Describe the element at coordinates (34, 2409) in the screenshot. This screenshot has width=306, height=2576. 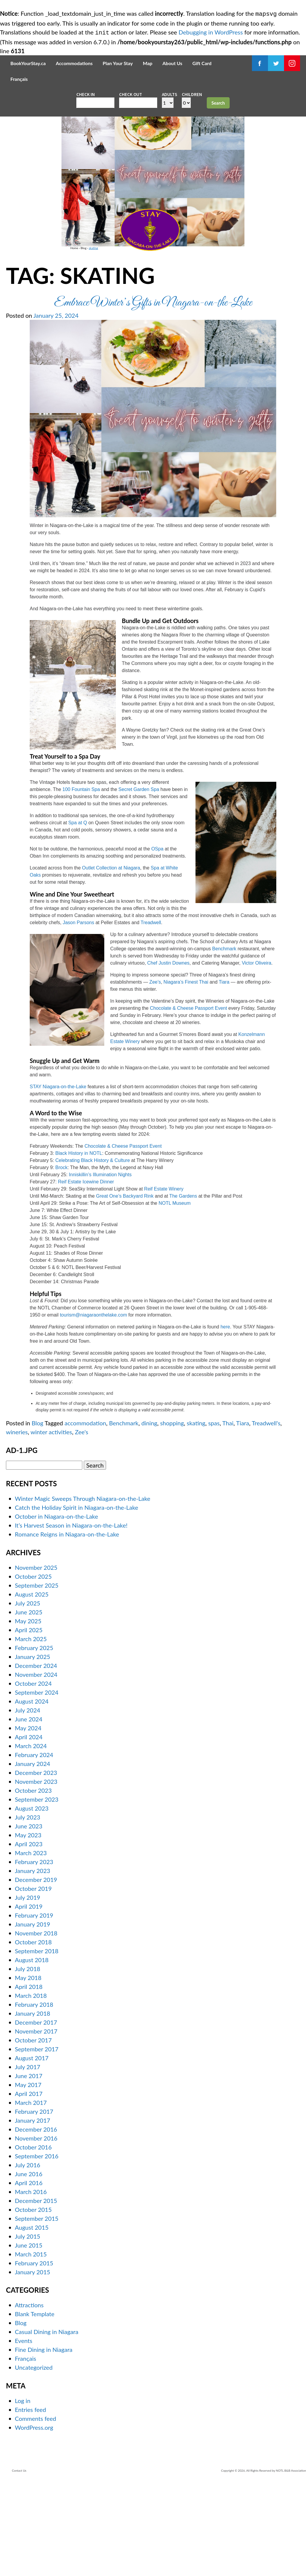
I see `Blank Template` at that location.